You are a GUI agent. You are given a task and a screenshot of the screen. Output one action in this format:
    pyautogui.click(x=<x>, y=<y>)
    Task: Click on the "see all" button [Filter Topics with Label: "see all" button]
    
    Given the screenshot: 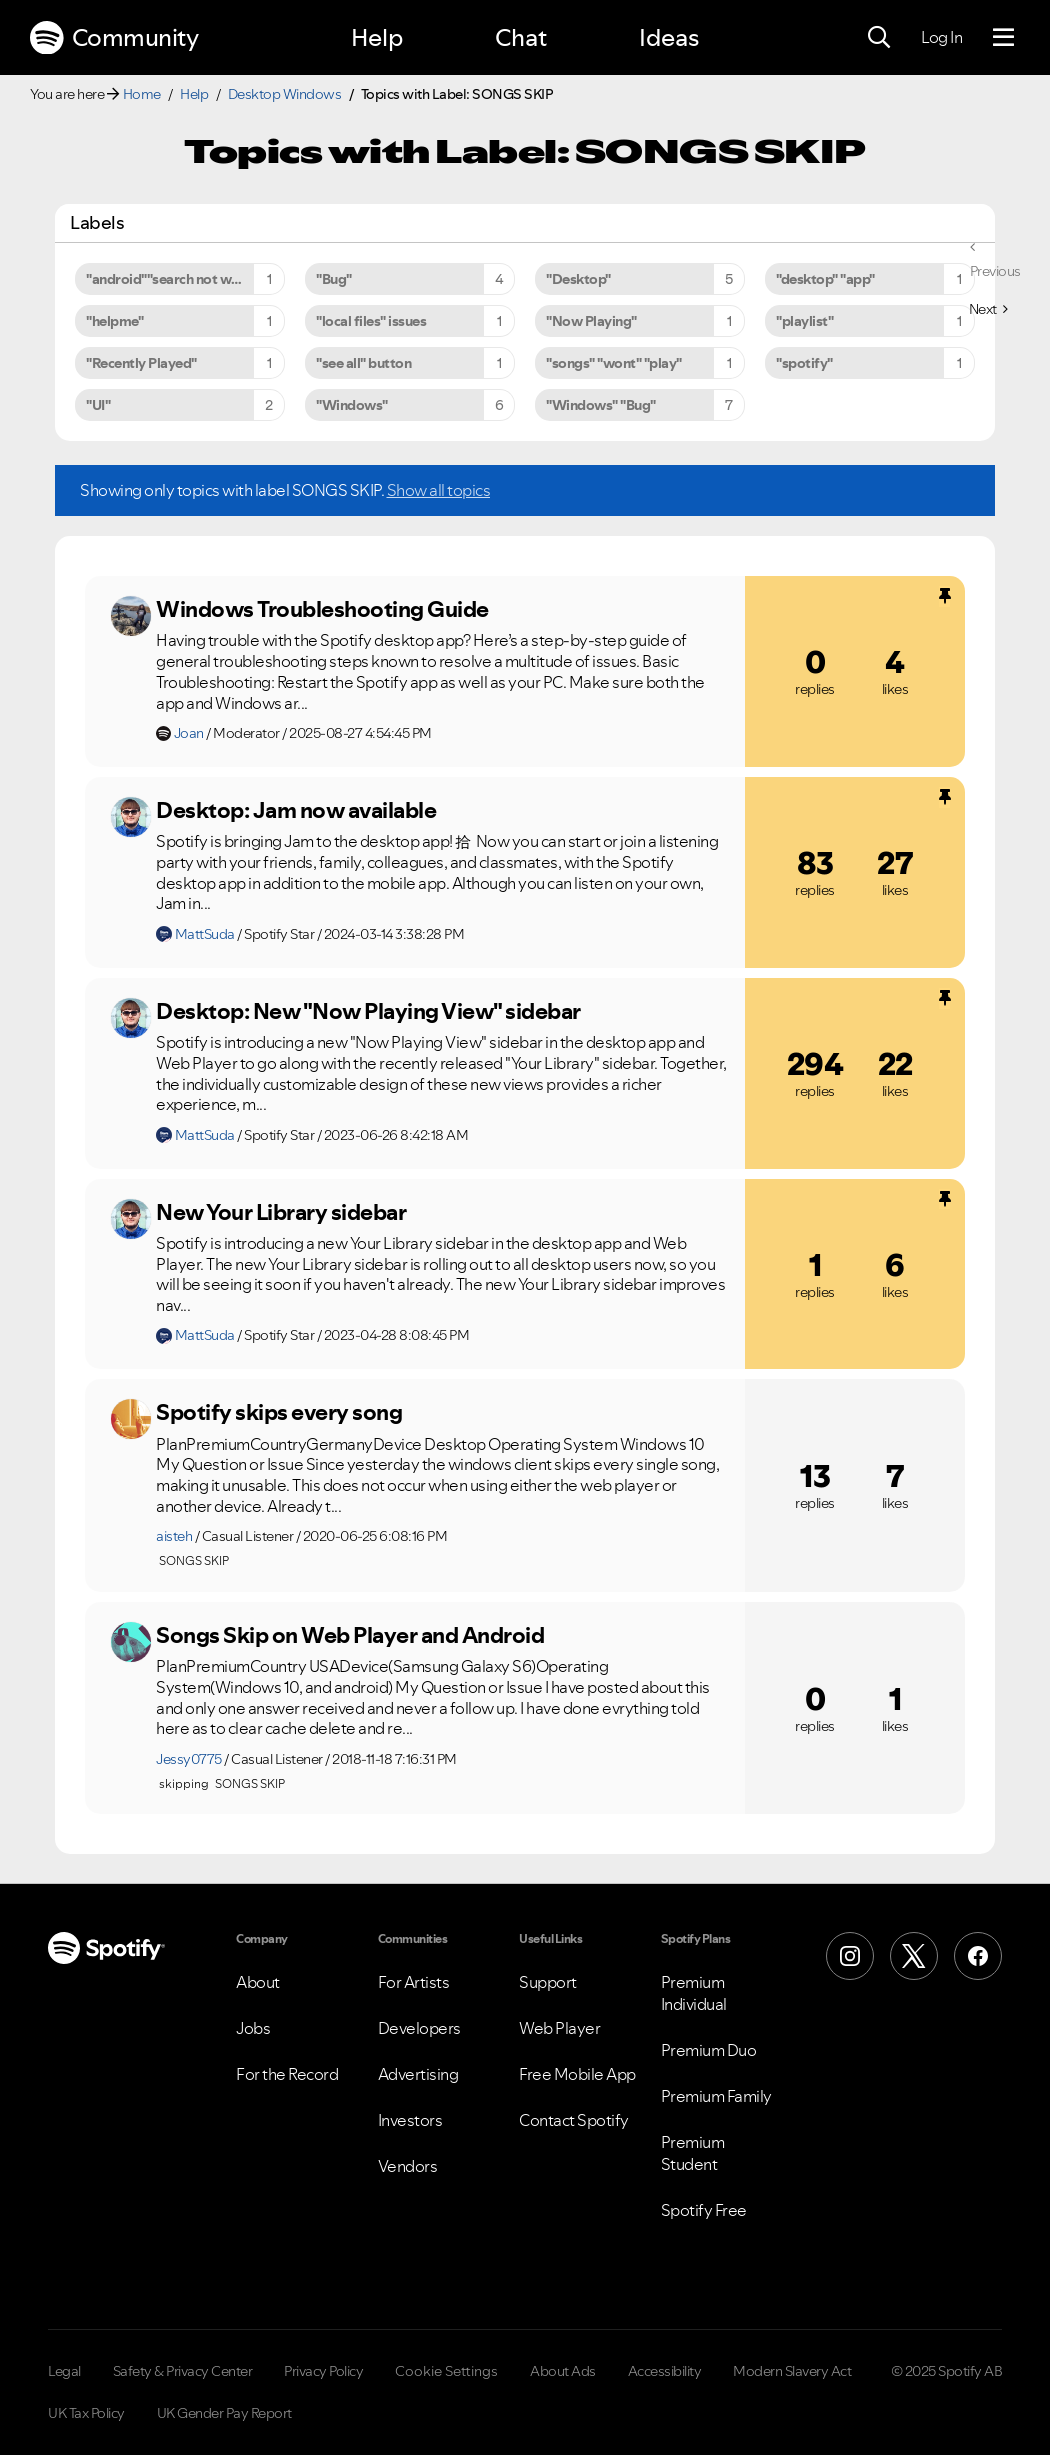 What is the action you would take?
    pyautogui.click(x=363, y=363)
    